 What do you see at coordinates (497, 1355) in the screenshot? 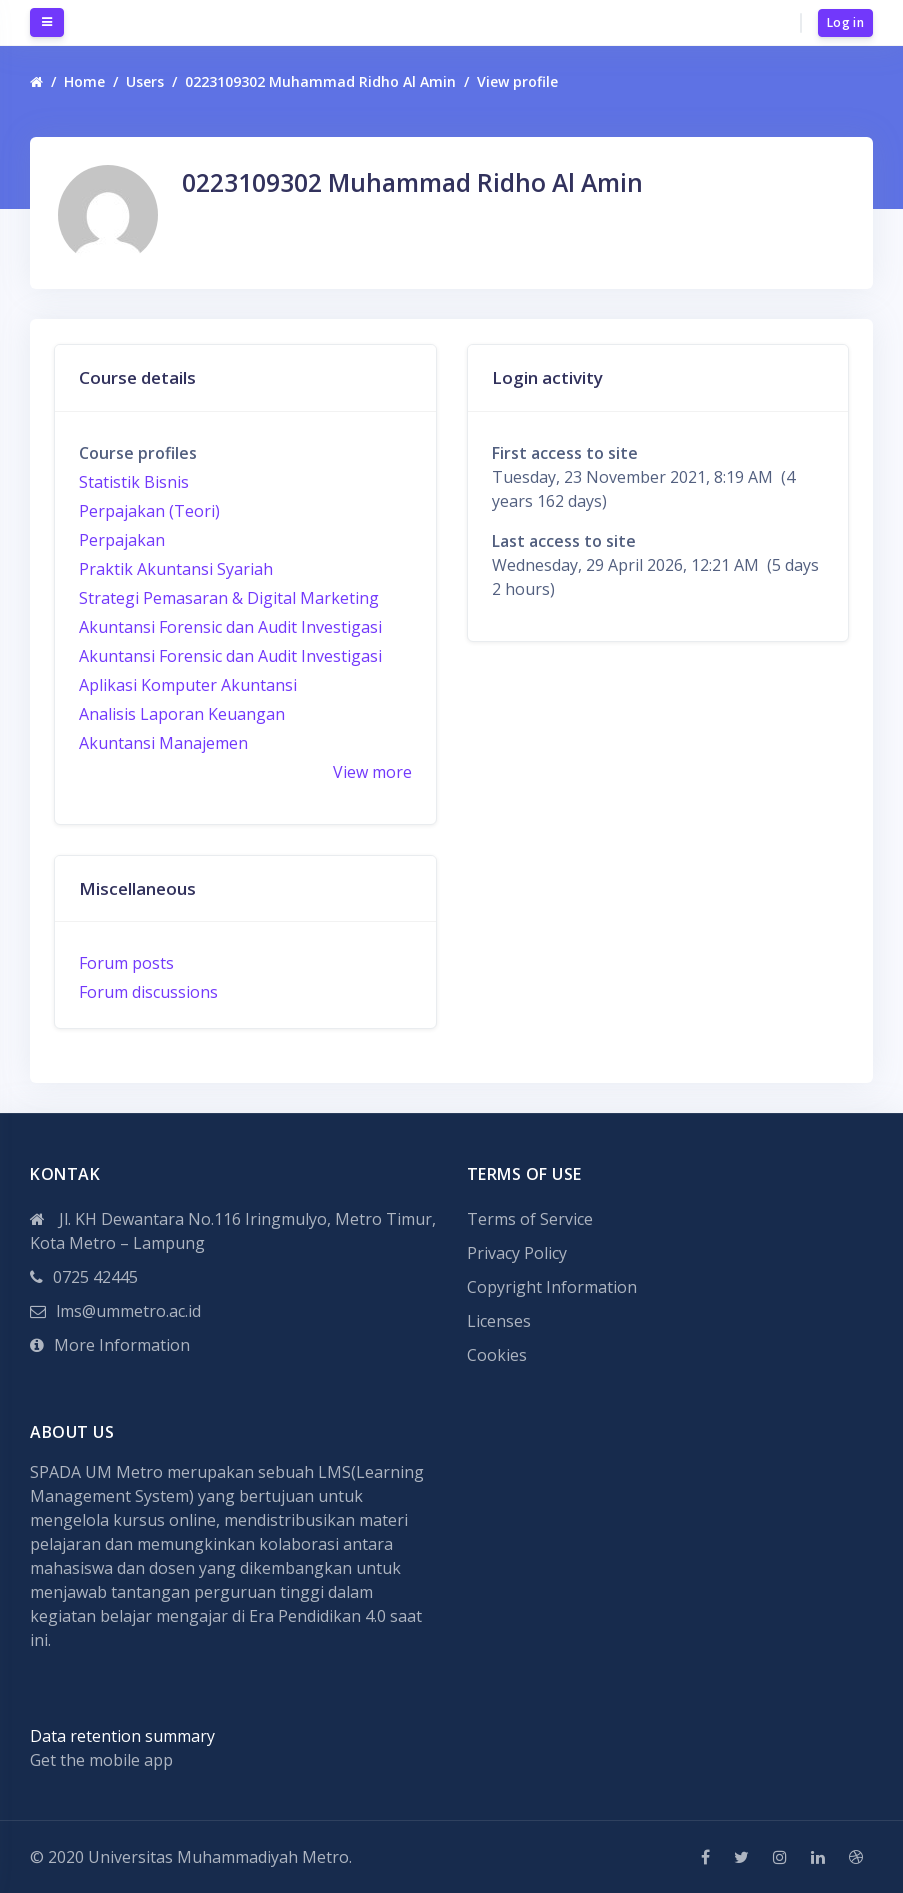
I see `Cookies` at bounding box center [497, 1355].